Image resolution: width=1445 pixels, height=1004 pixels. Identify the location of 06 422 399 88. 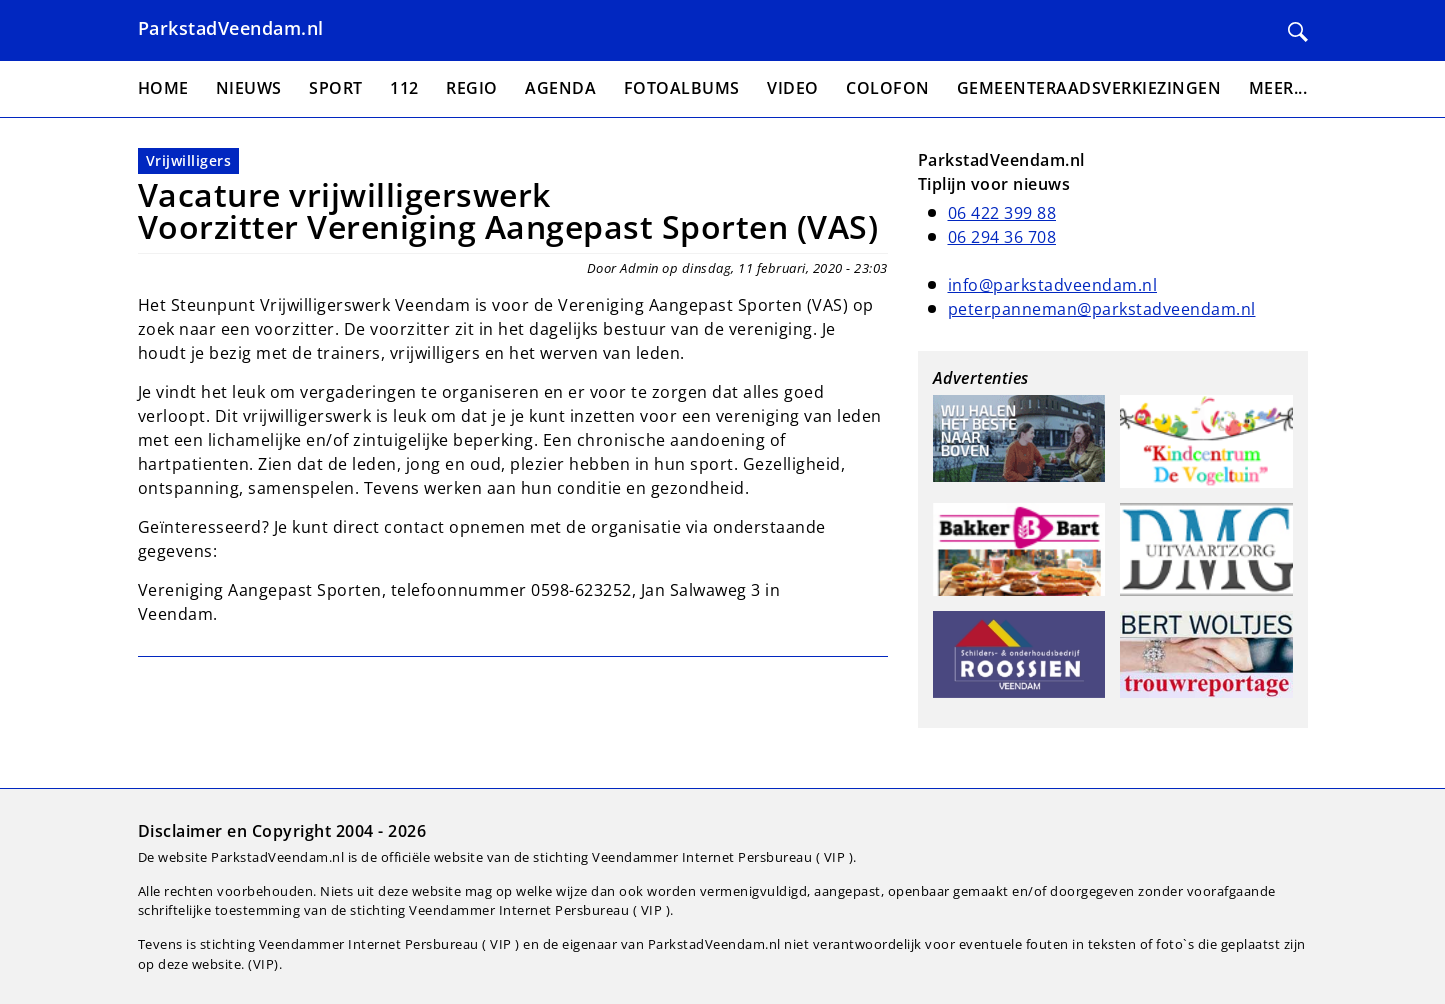
(1002, 213).